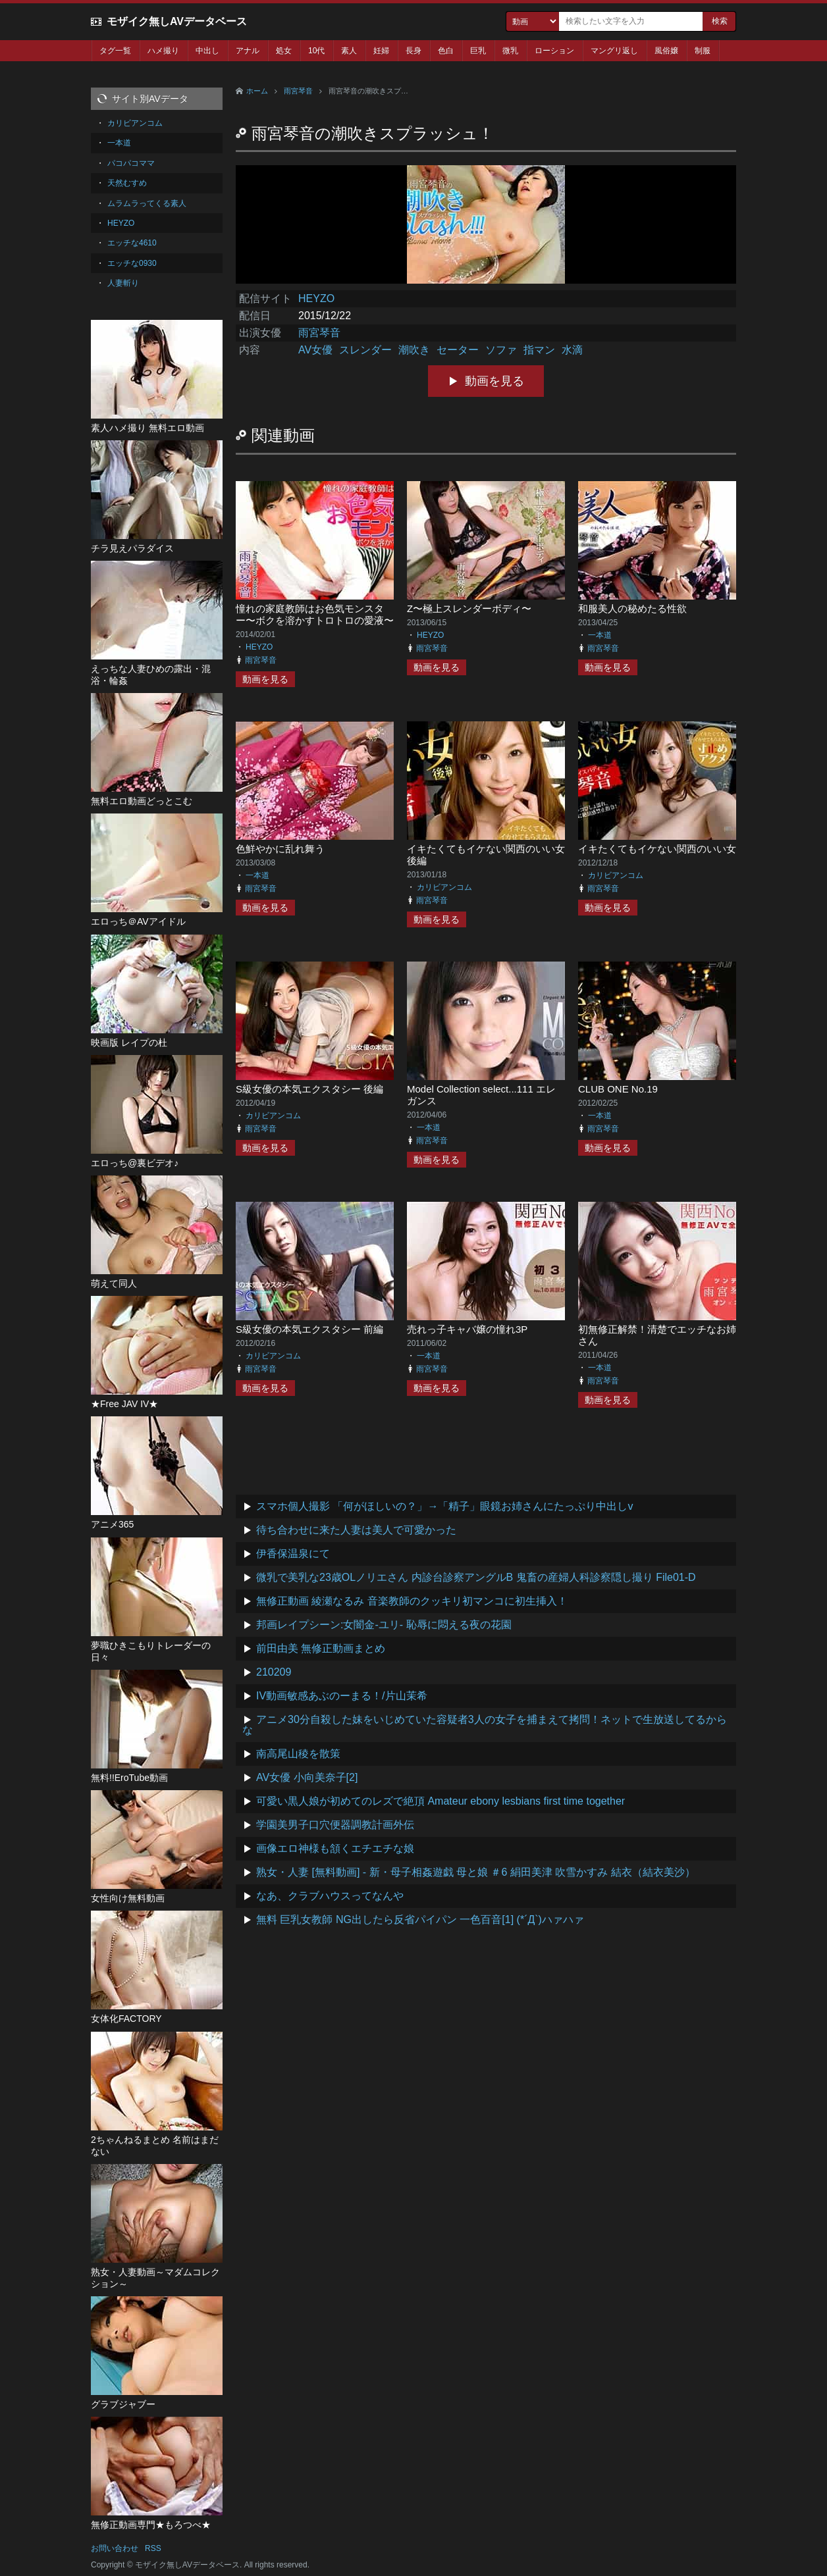 This screenshot has height=2576, width=827. What do you see at coordinates (298, 1753) in the screenshot?
I see `南高尾山稜を散策` at bounding box center [298, 1753].